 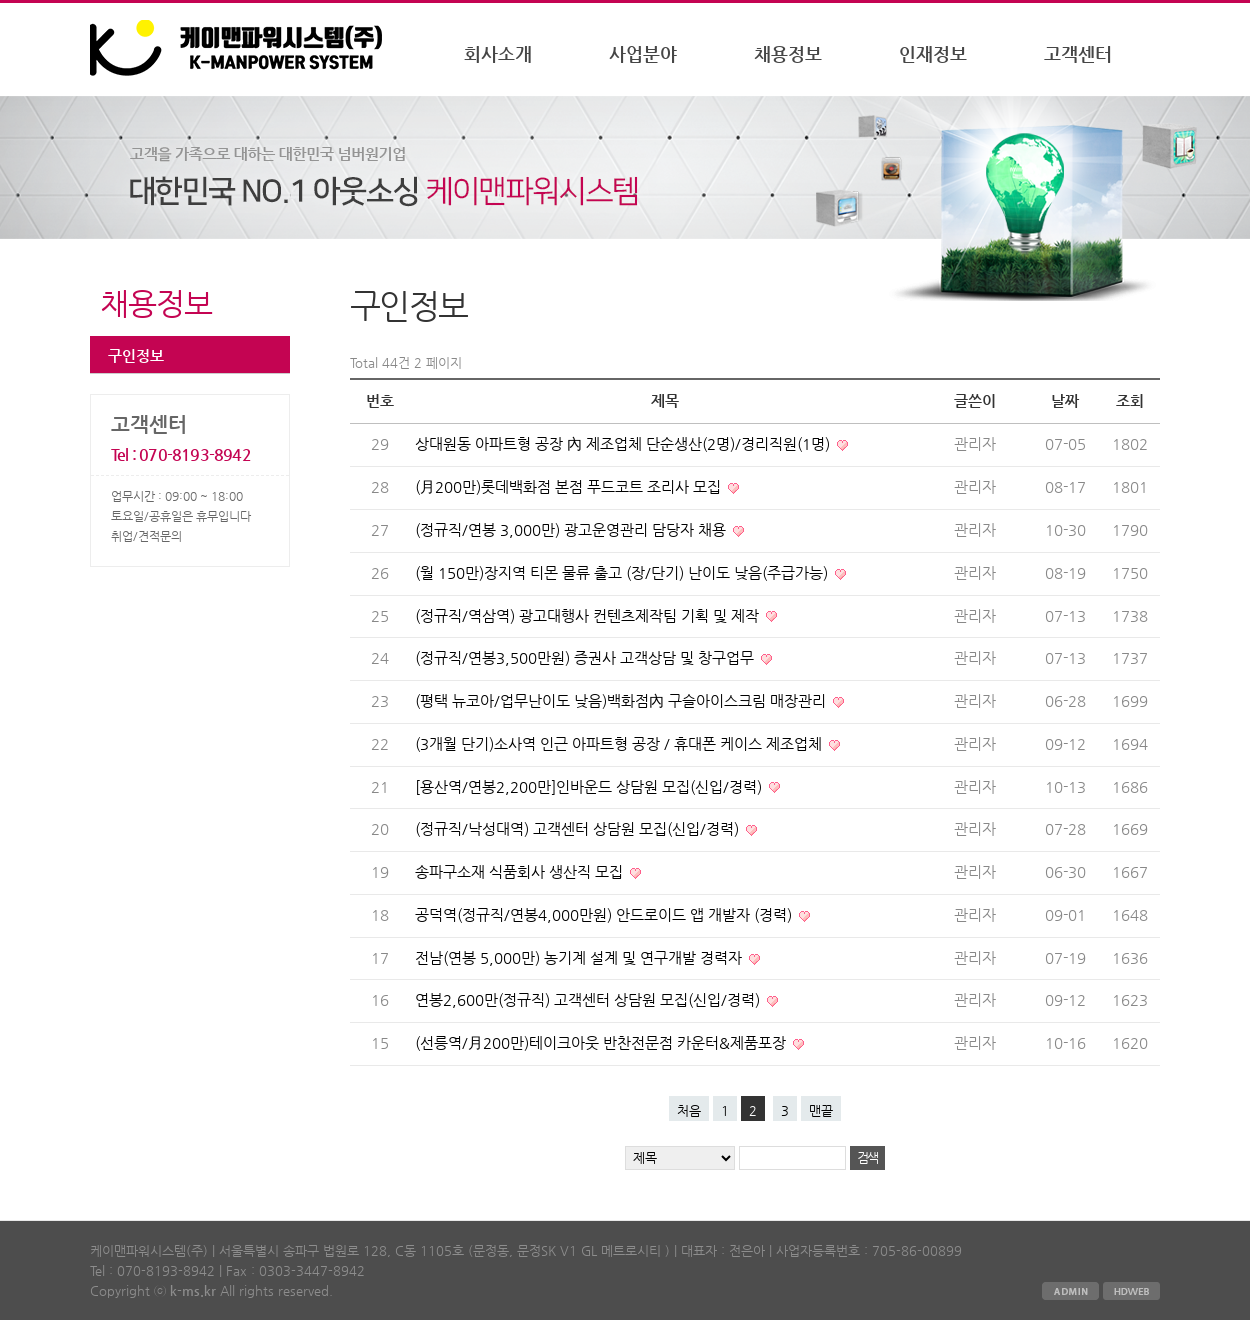 I want to click on 인재정보, so click(x=933, y=53).